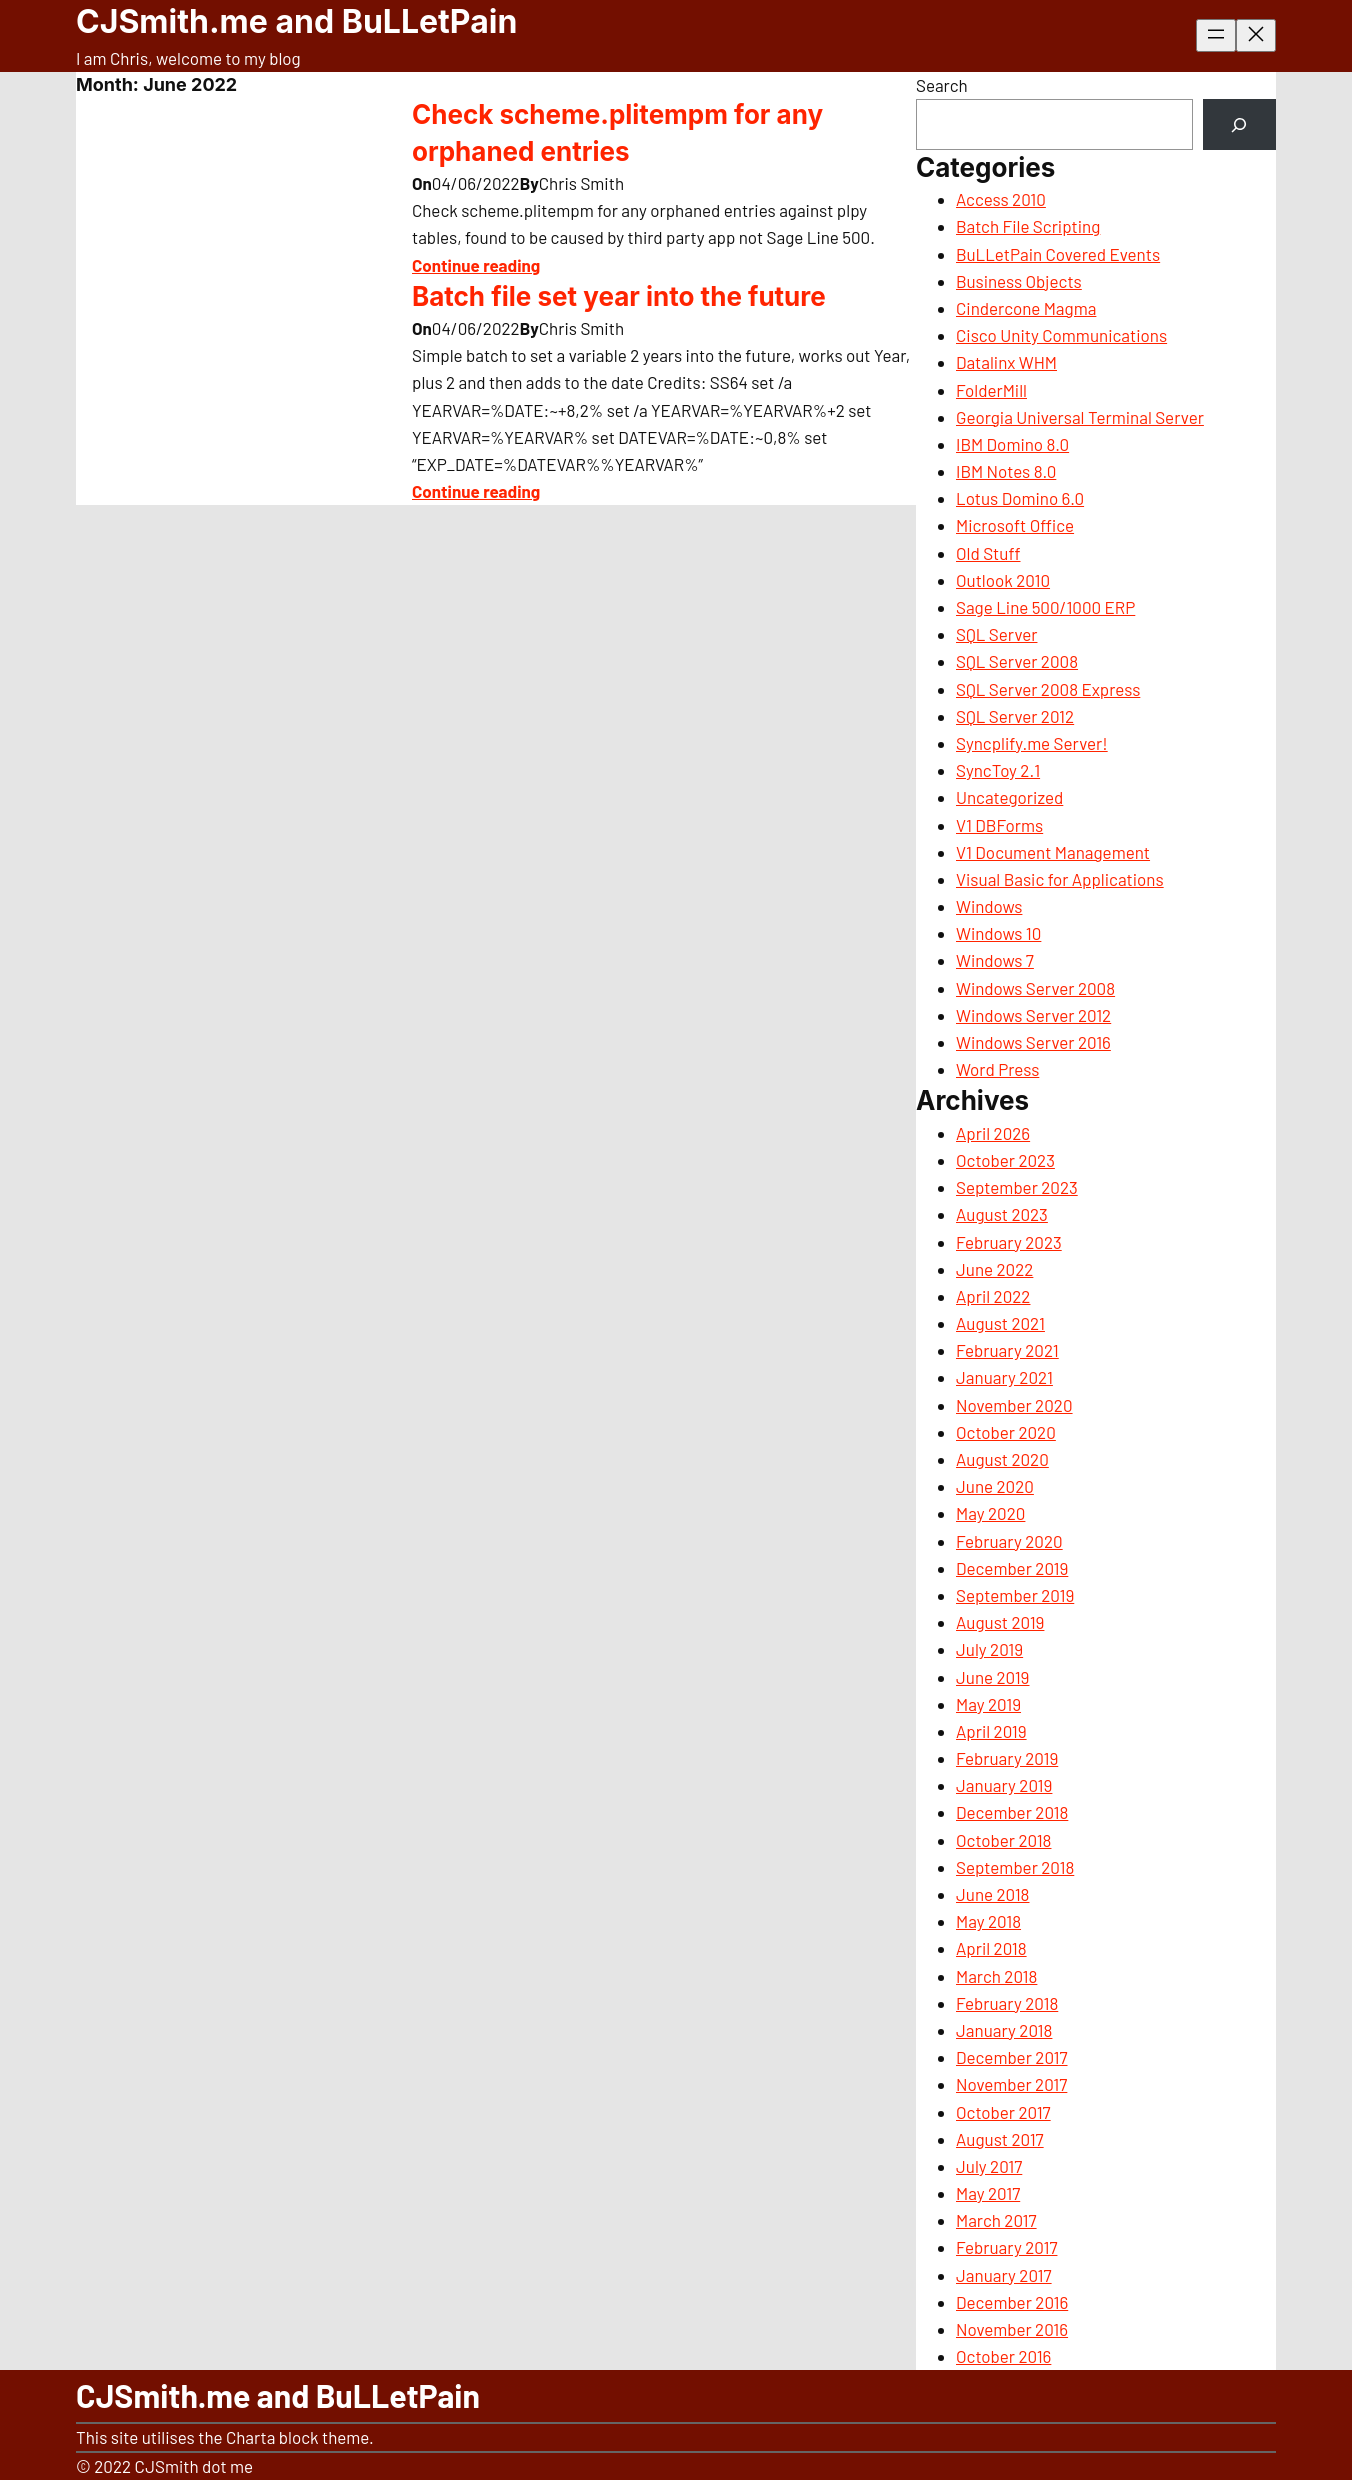 This screenshot has width=1352, height=2480. What do you see at coordinates (617, 132) in the screenshot?
I see `Check scheme.plitempm for any orphaned entries` at bounding box center [617, 132].